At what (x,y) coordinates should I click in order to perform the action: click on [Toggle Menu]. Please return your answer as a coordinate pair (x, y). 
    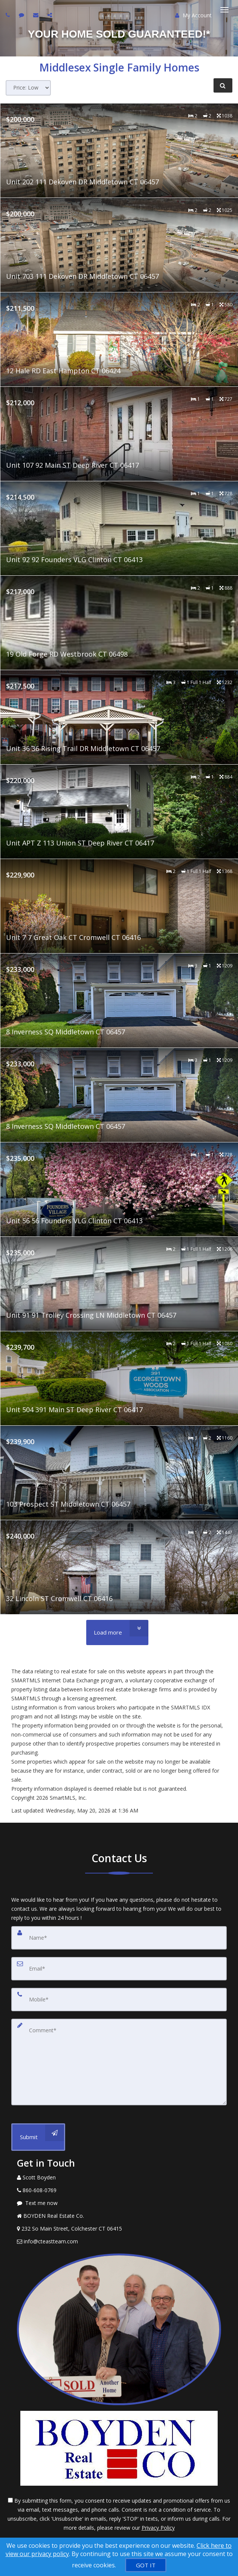
    Looking at the image, I should click on (224, 10).